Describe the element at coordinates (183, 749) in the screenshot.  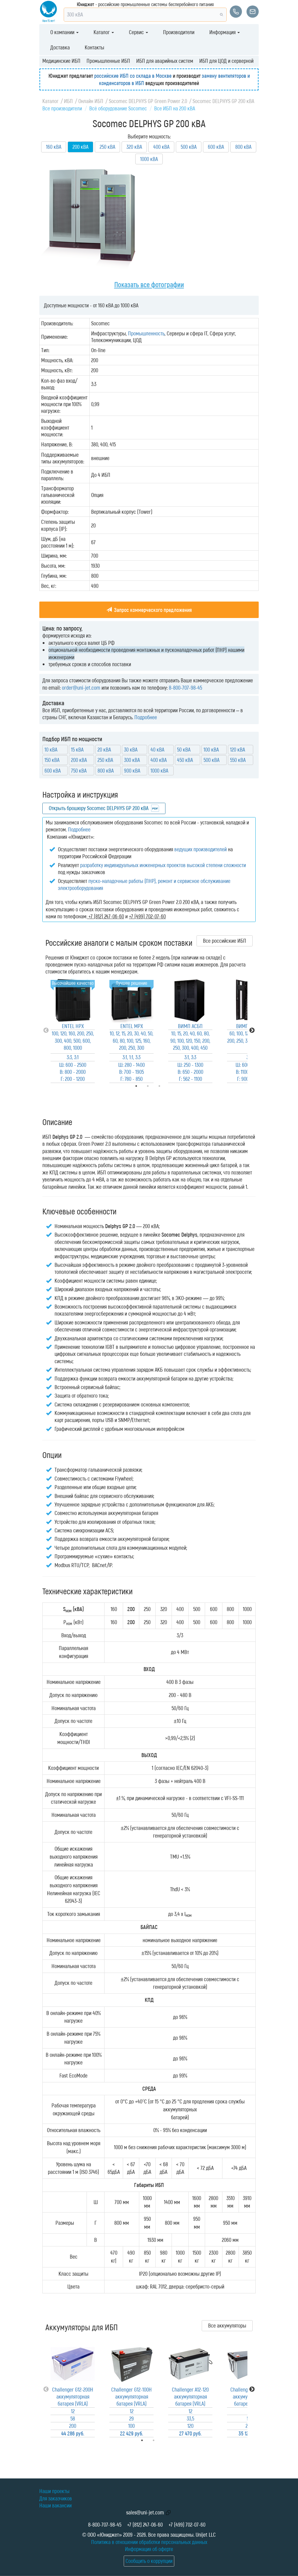
I see `50 кВА` at that location.